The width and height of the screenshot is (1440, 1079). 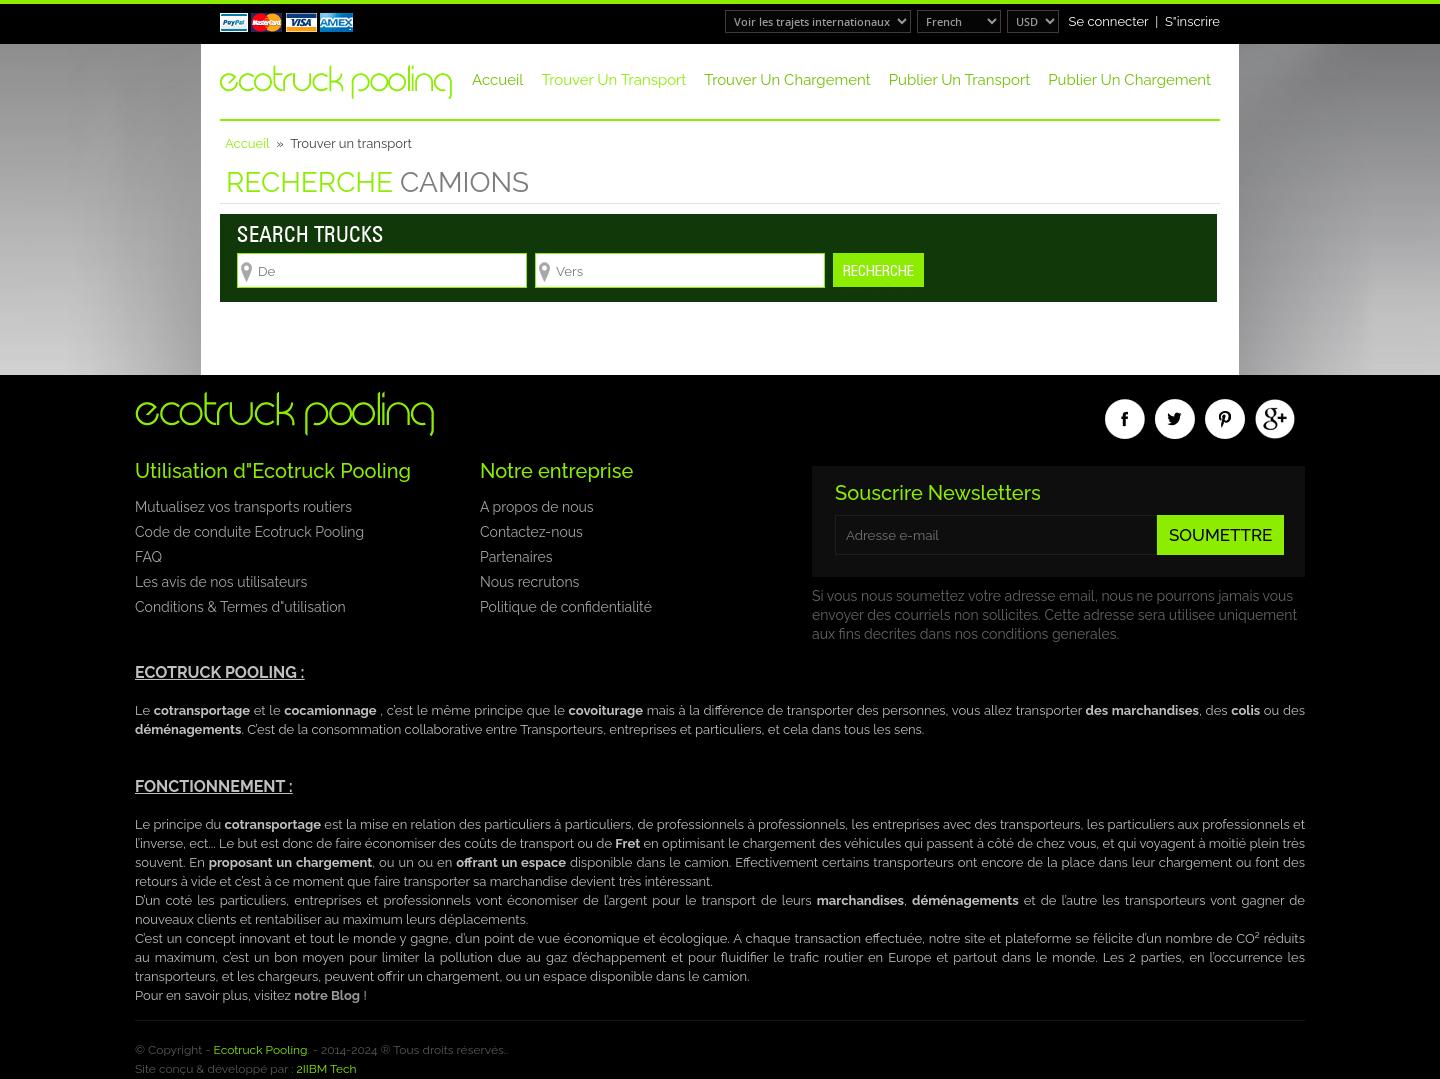 I want to click on S"inscrire, so click(x=1192, y=21).